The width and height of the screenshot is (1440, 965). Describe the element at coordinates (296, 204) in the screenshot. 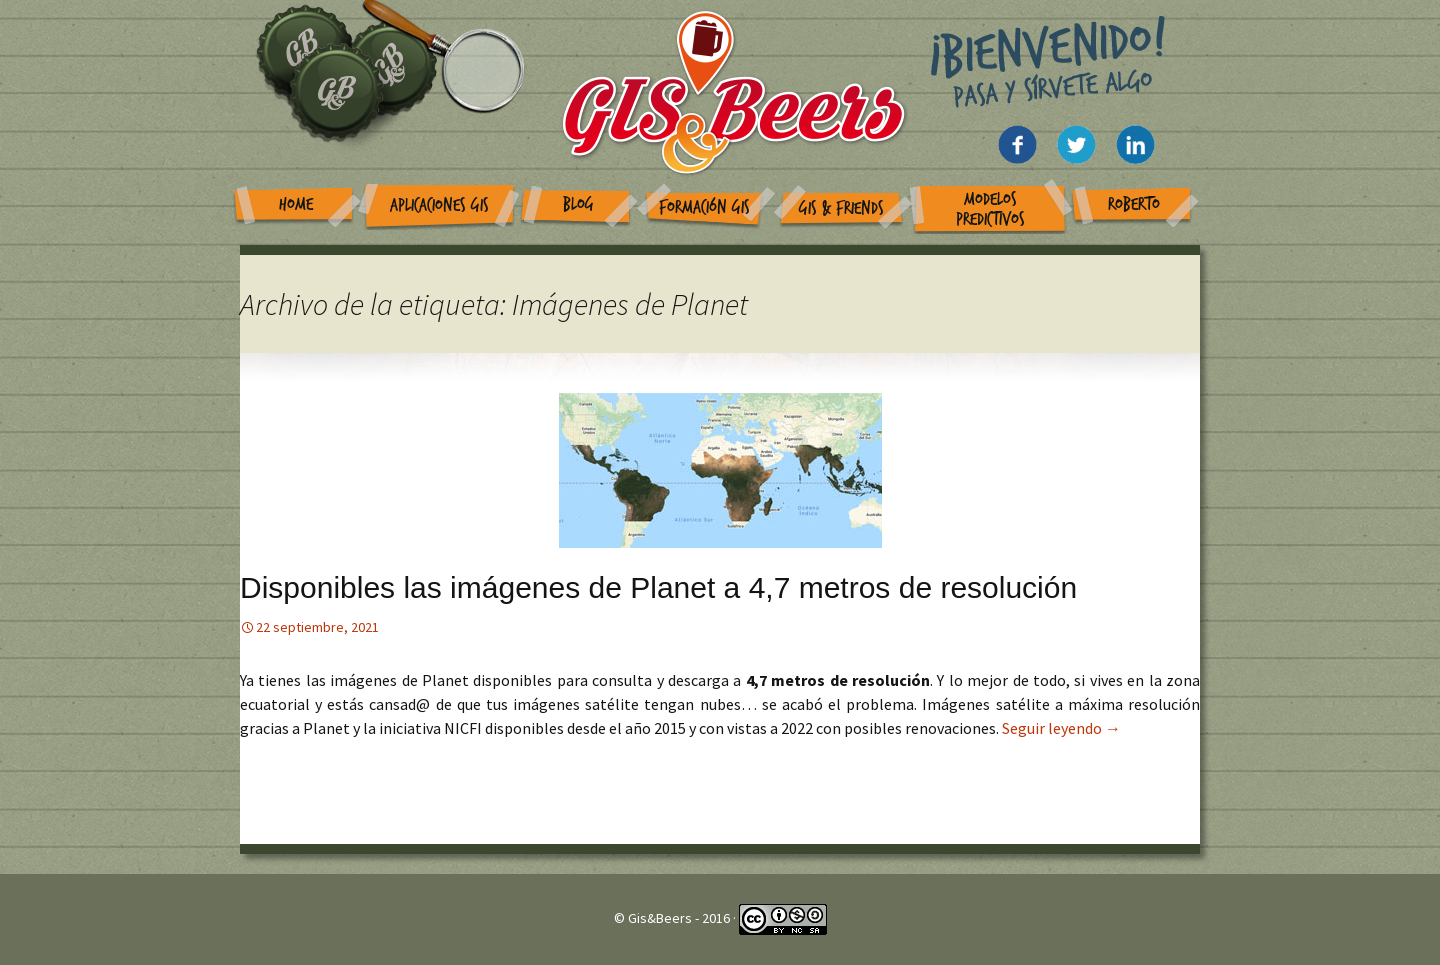

I see `Home` at that location.